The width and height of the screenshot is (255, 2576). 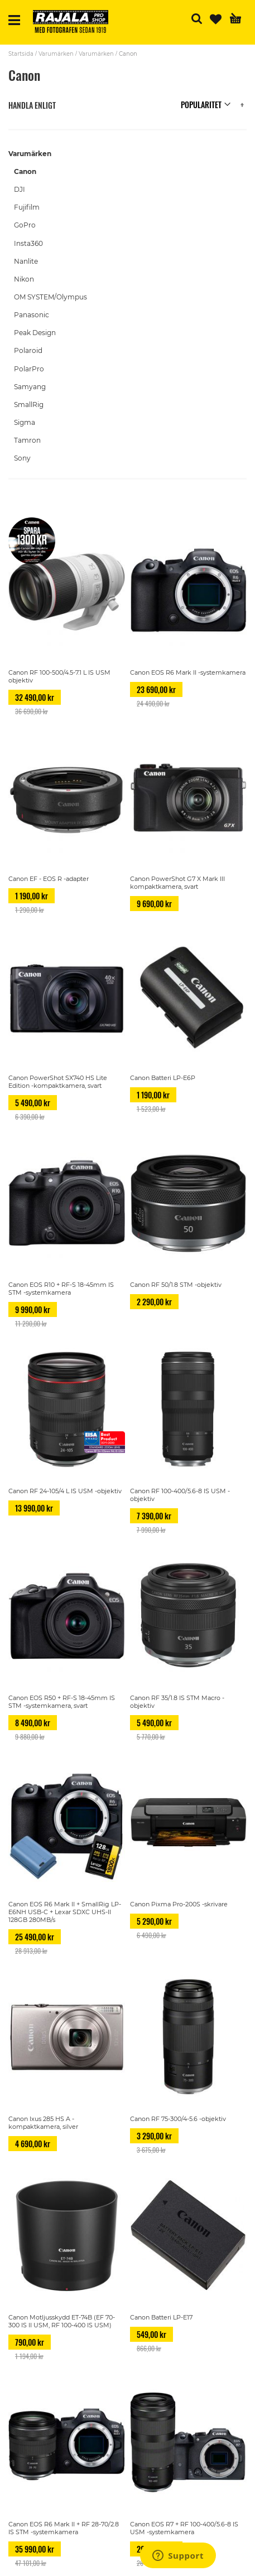 I want to click on Canon EOS R50 + RF-S 18-45mm IS STM -systemkamera, svart, so click(x=61, y=1702).